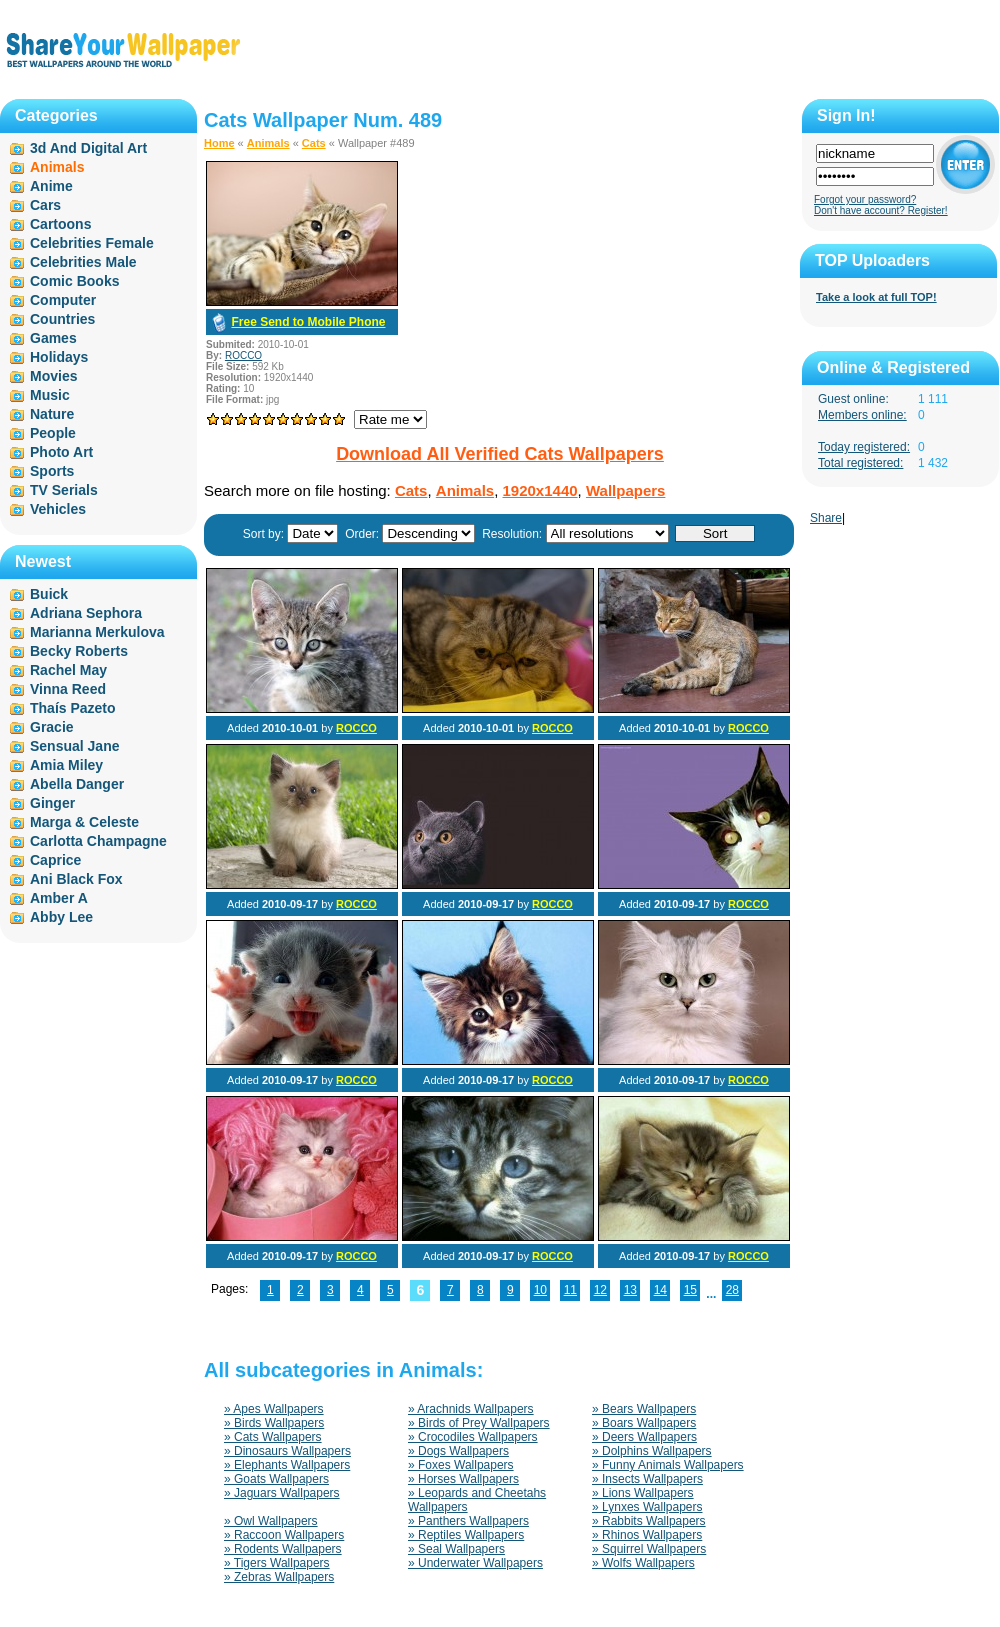 Image resolution: width=1000 pixels, height=1627 pixels. Describe the element at coordinates (52, 471) in the screenshot. I see `Sports` at that location.